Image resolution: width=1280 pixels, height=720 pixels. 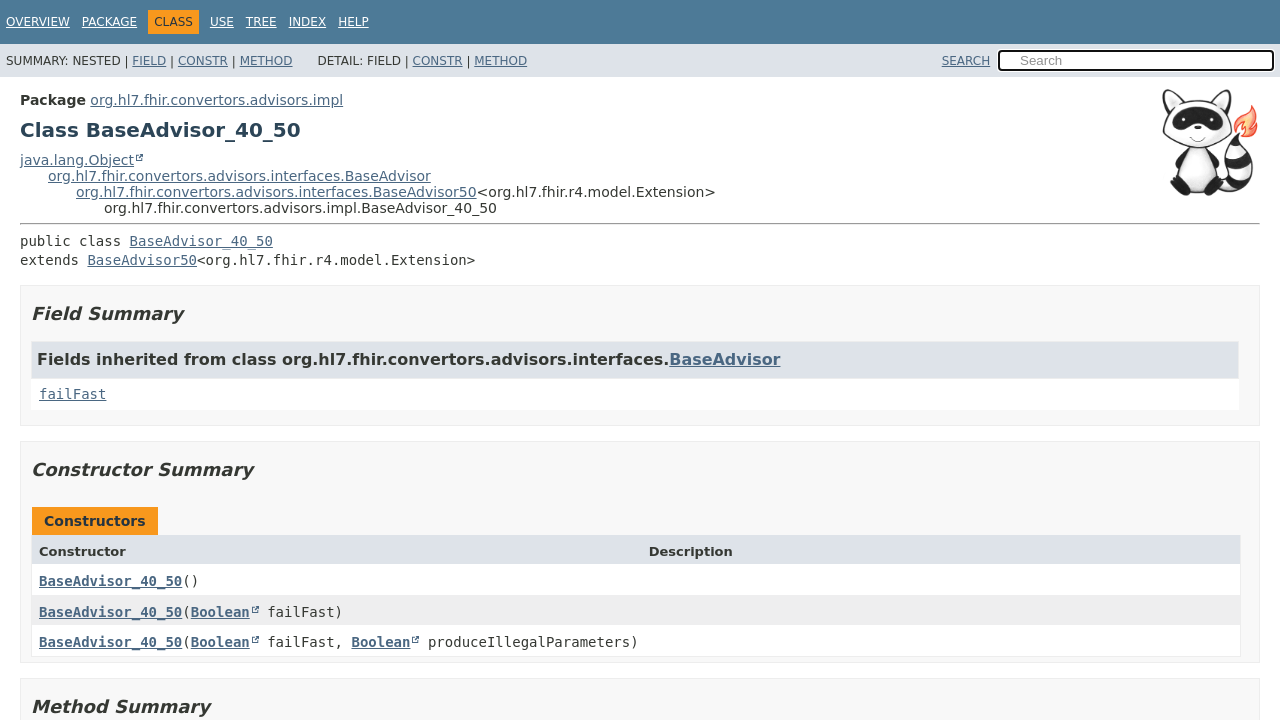 I want to click on Use, so click(x=222, y=22).